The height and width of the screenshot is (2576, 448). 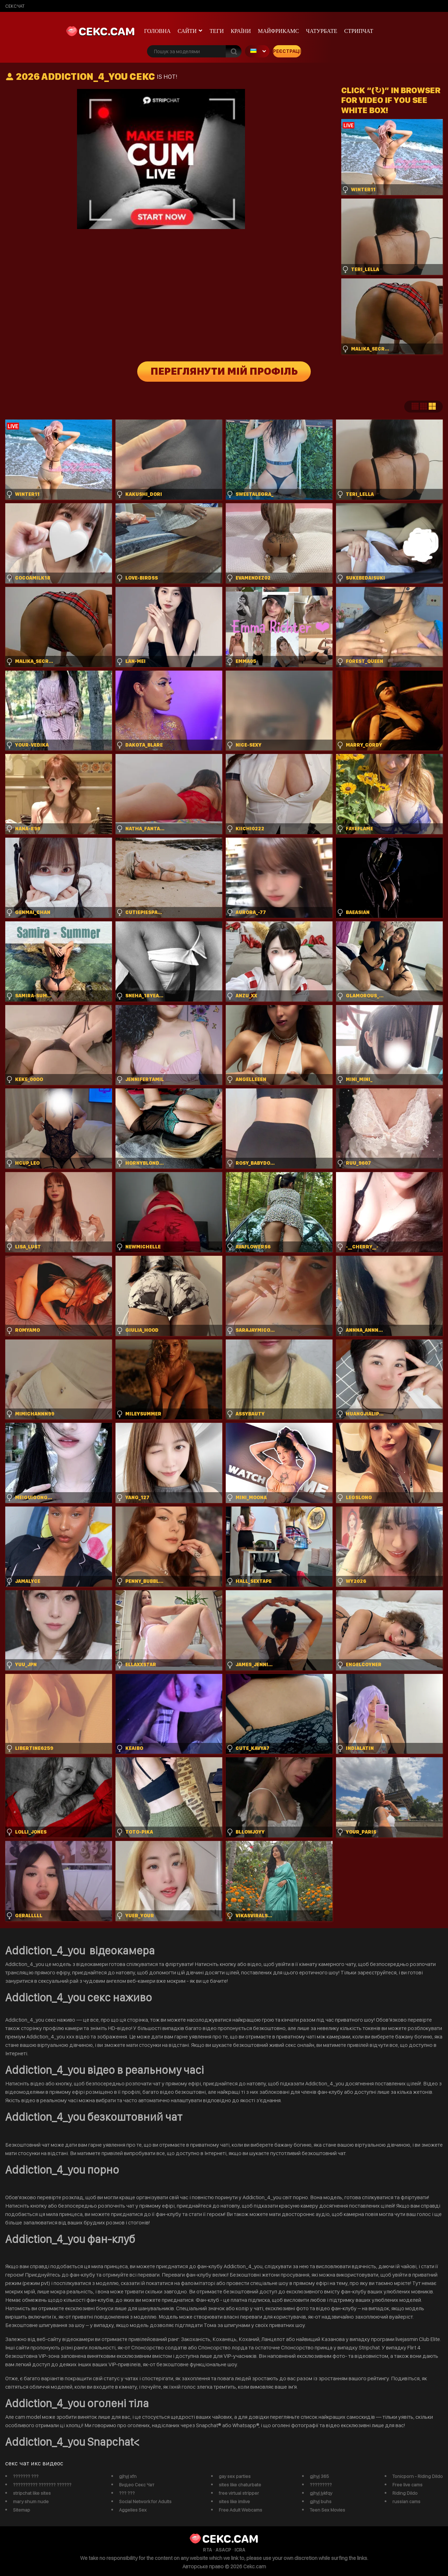 I want to click on Tonicporn - Riding Dildo, so click(x=417, y=2476).